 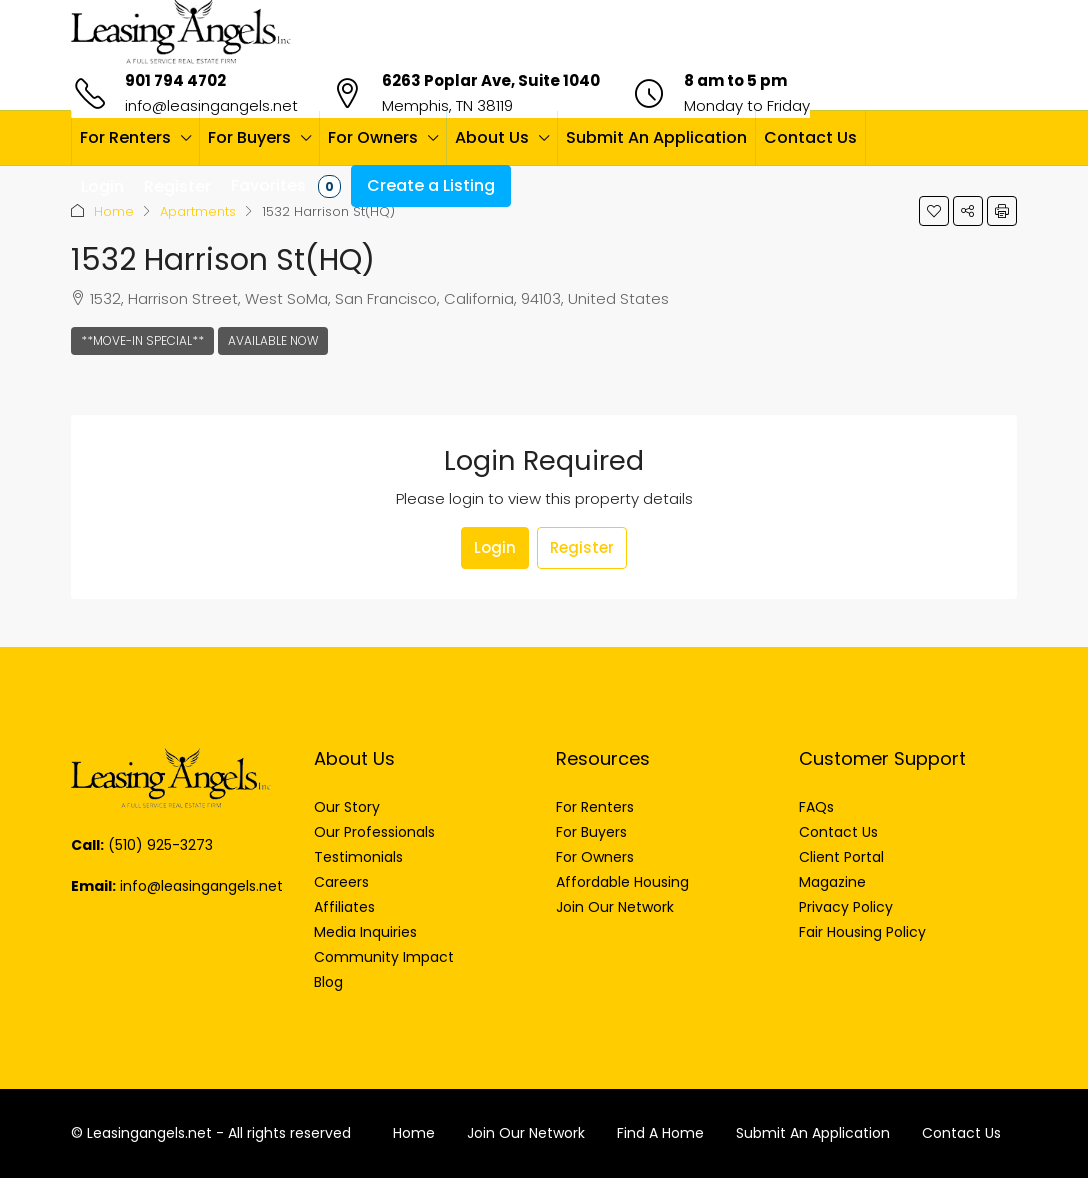 What do you see at coordinates (211, 105) in the screenshot?
I see `info@leasingangels.net` at bounding box center [211, 105].